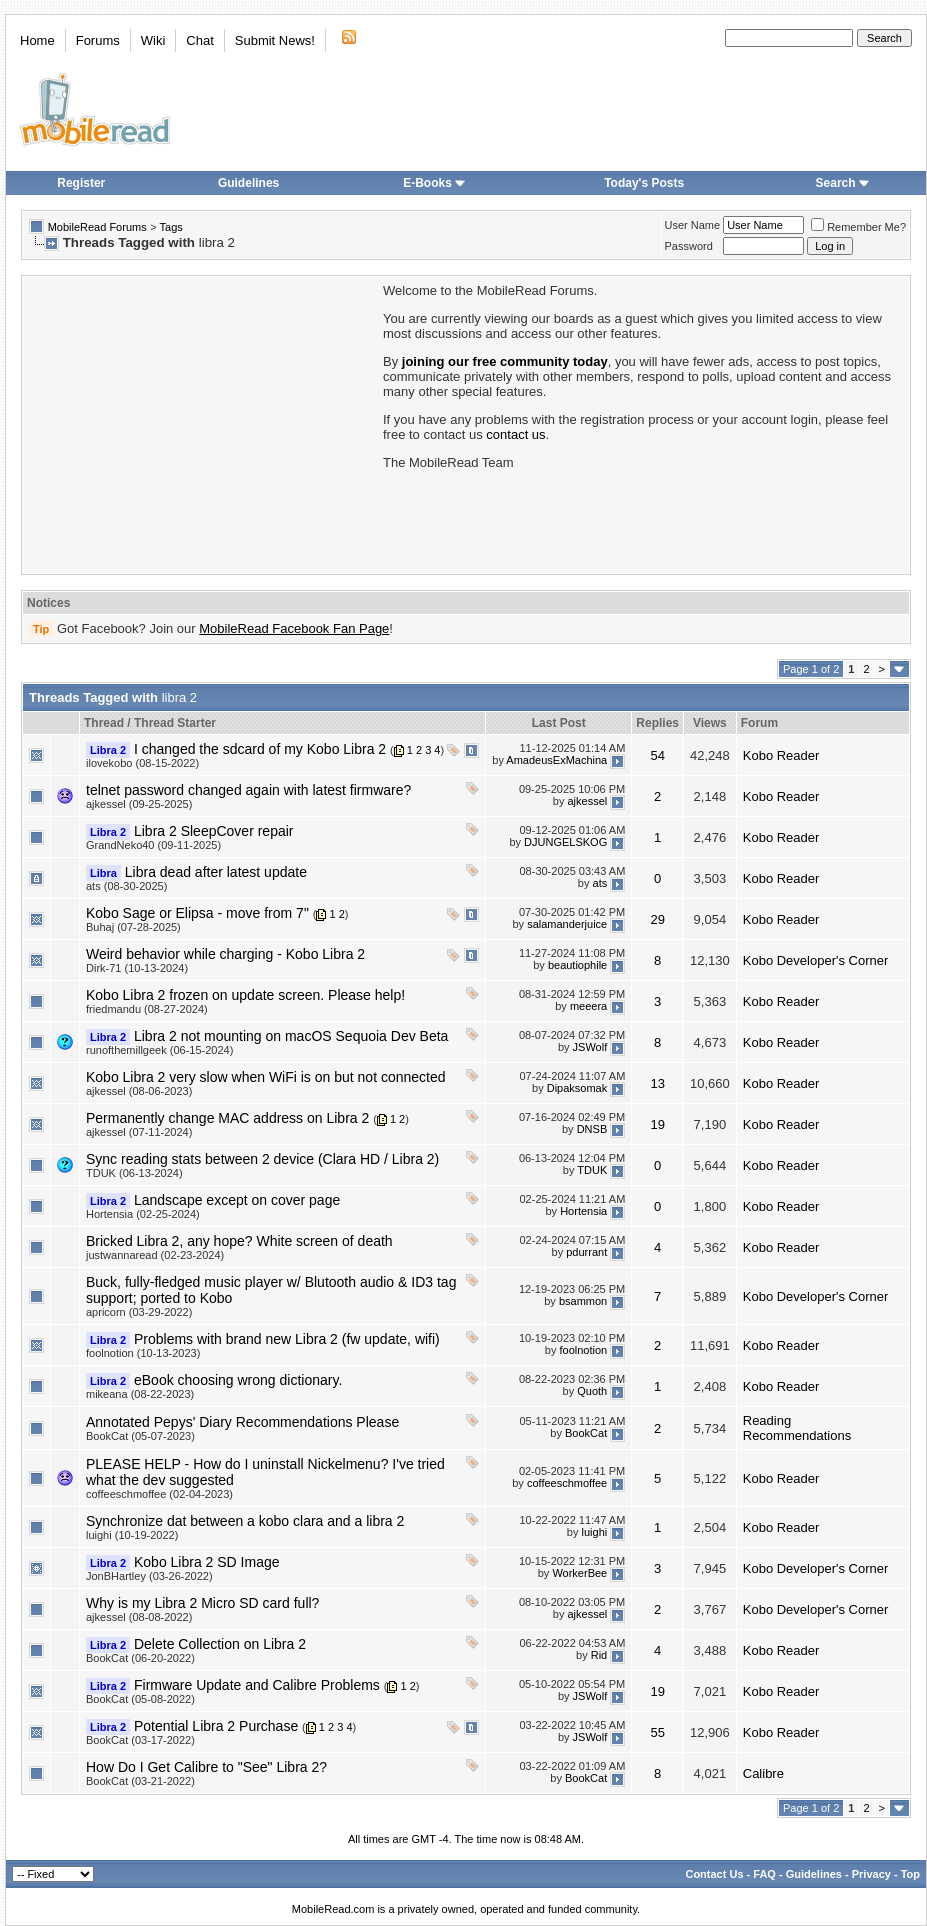  What do you see at coordinates (689, 246) in the screenshot?
I see `Password` at bounding box center [689, 246].